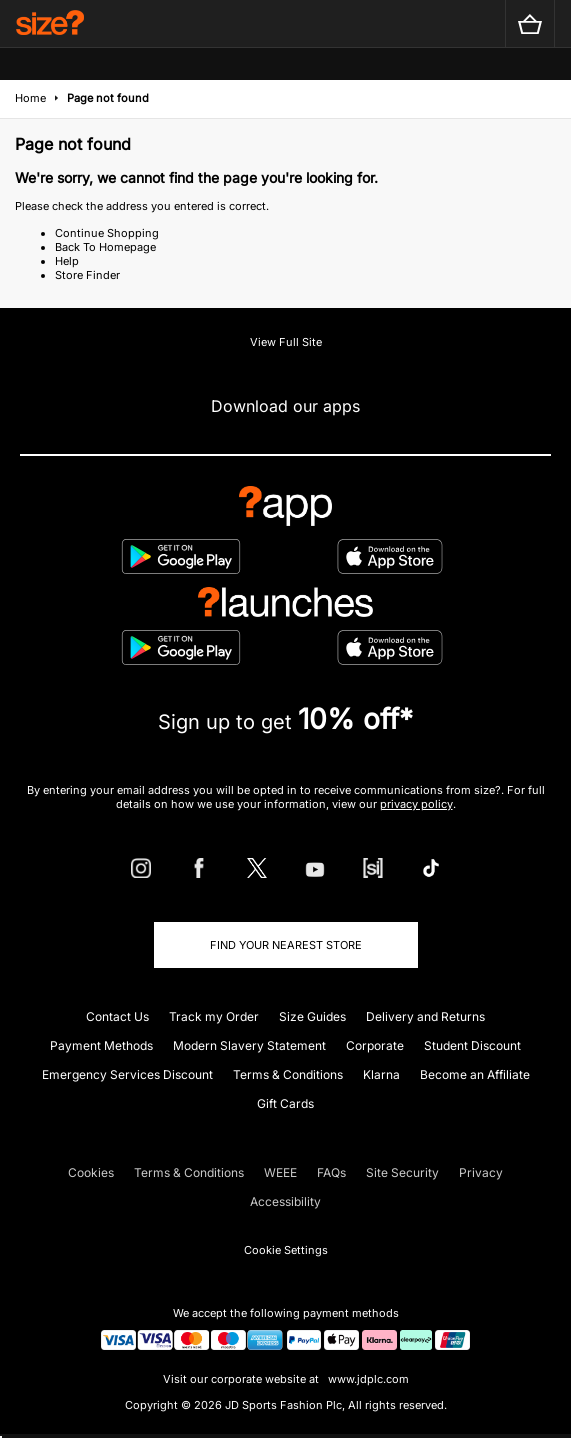 The image size is (571, 1438). What do you see at coordinates (472, 1045) in the screenshot?
I see `Student Discount` at bounding box center [472, 1045].